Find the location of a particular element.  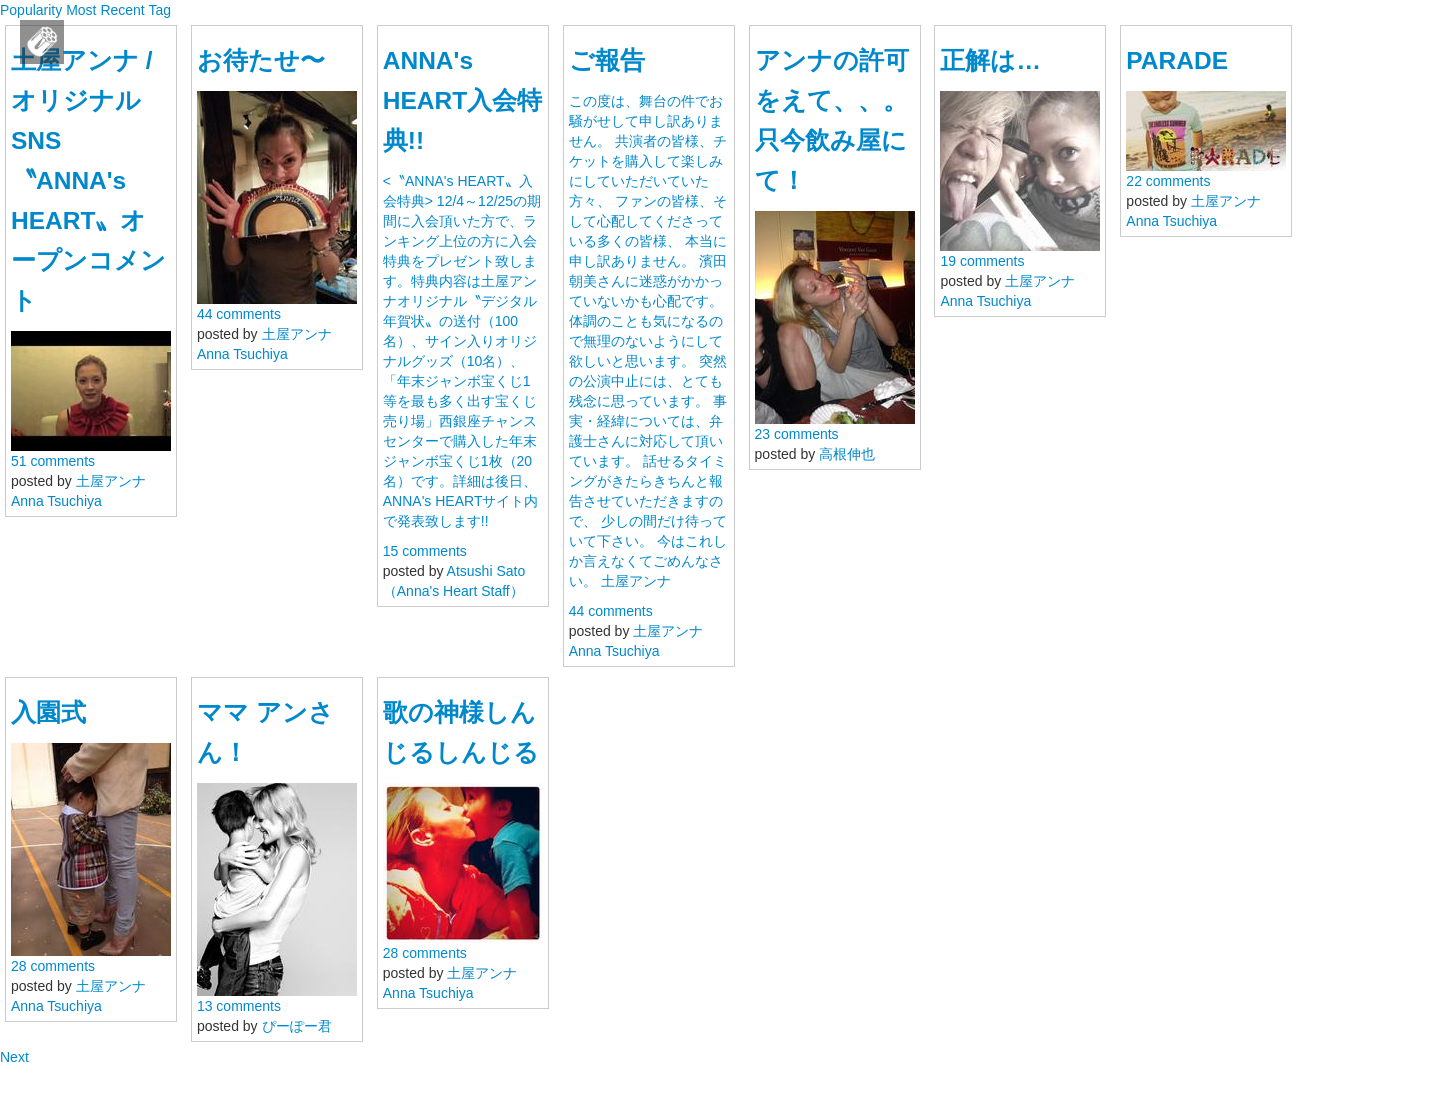

高根伸也 is located at coordinates (847, 454).